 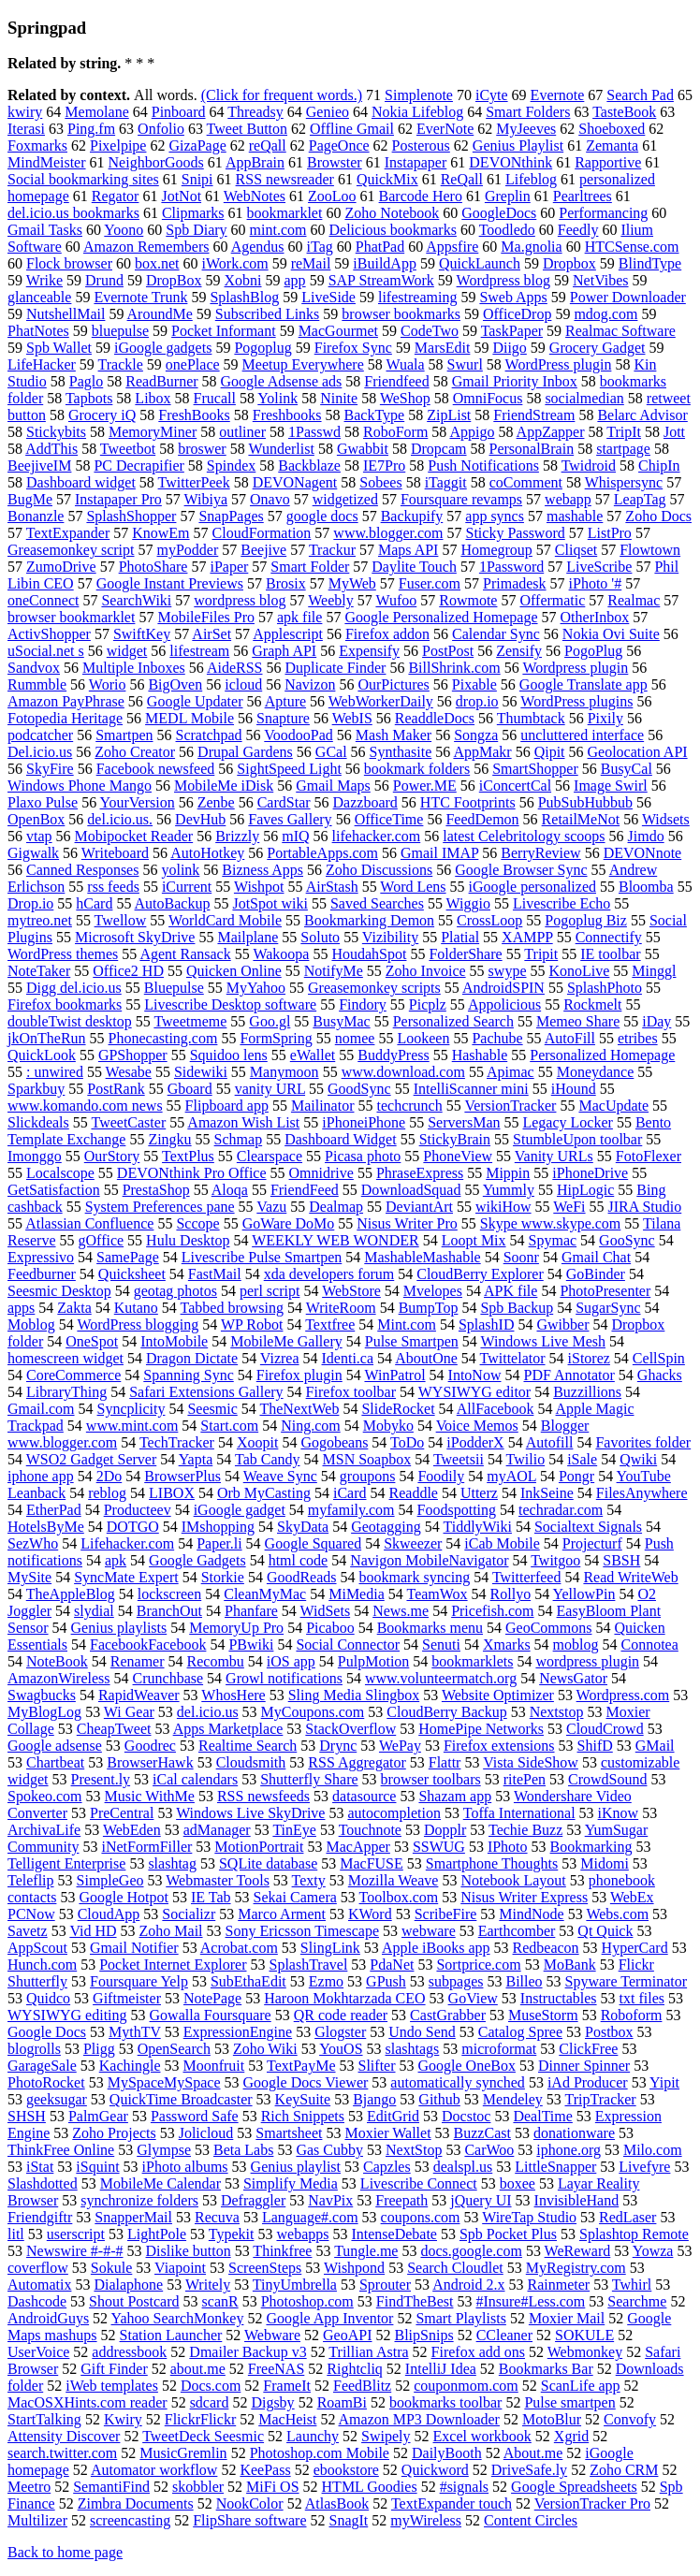 I want to click on DEVONthink, so click(x=510, y=162).